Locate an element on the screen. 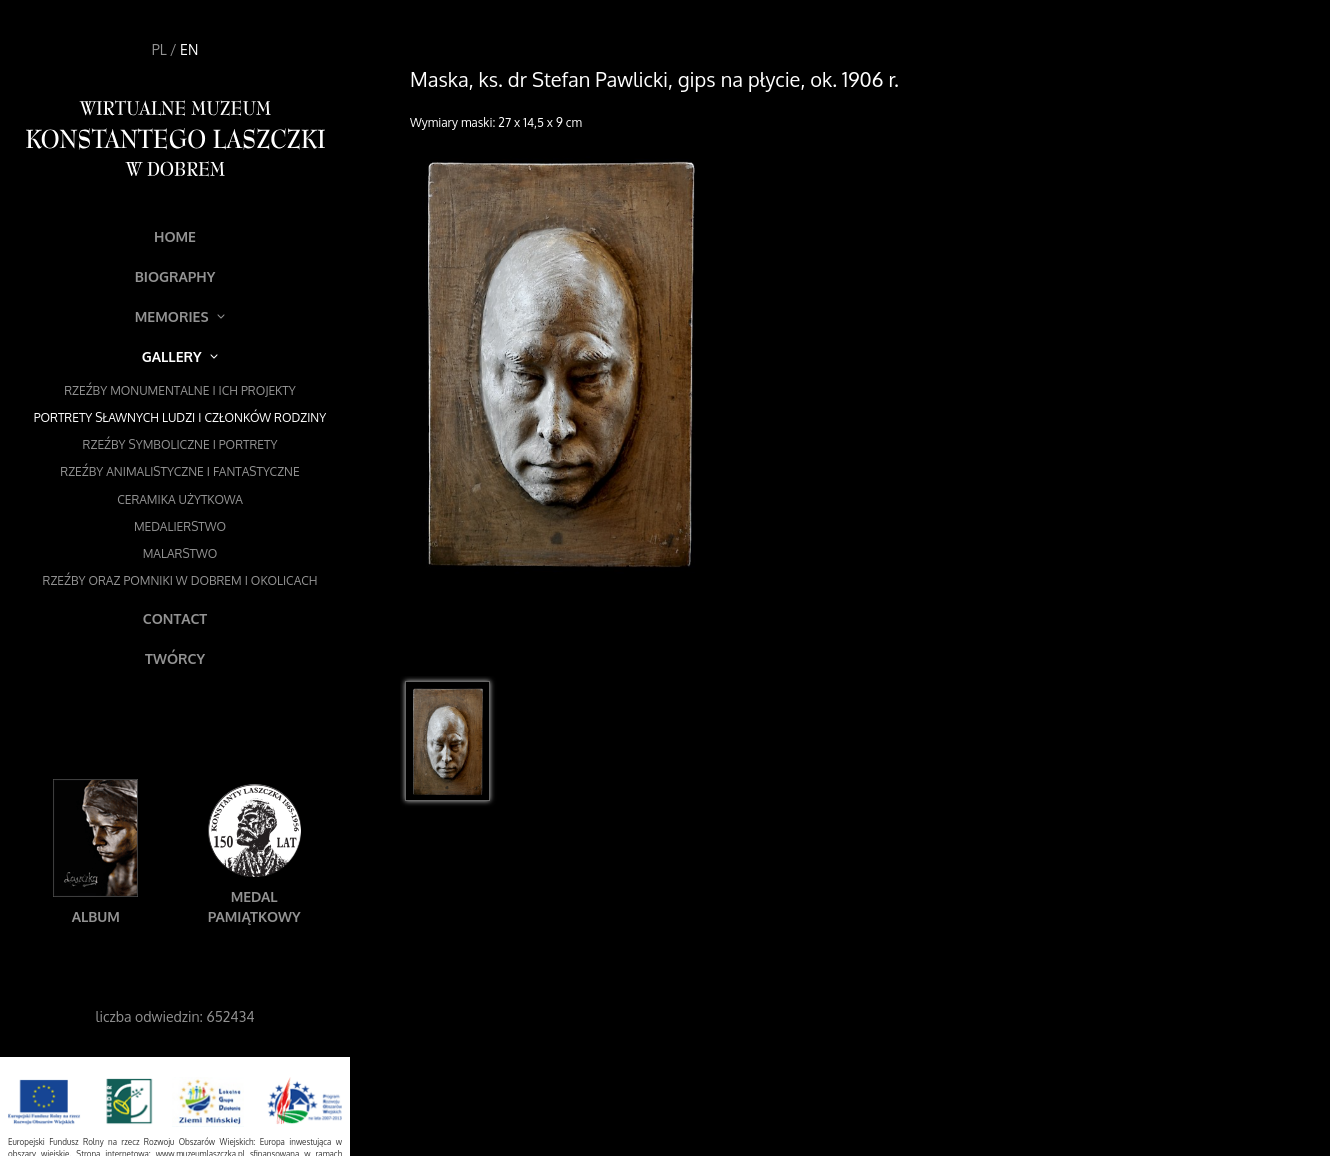  Malarstwo is located at coordinates (180, 553).